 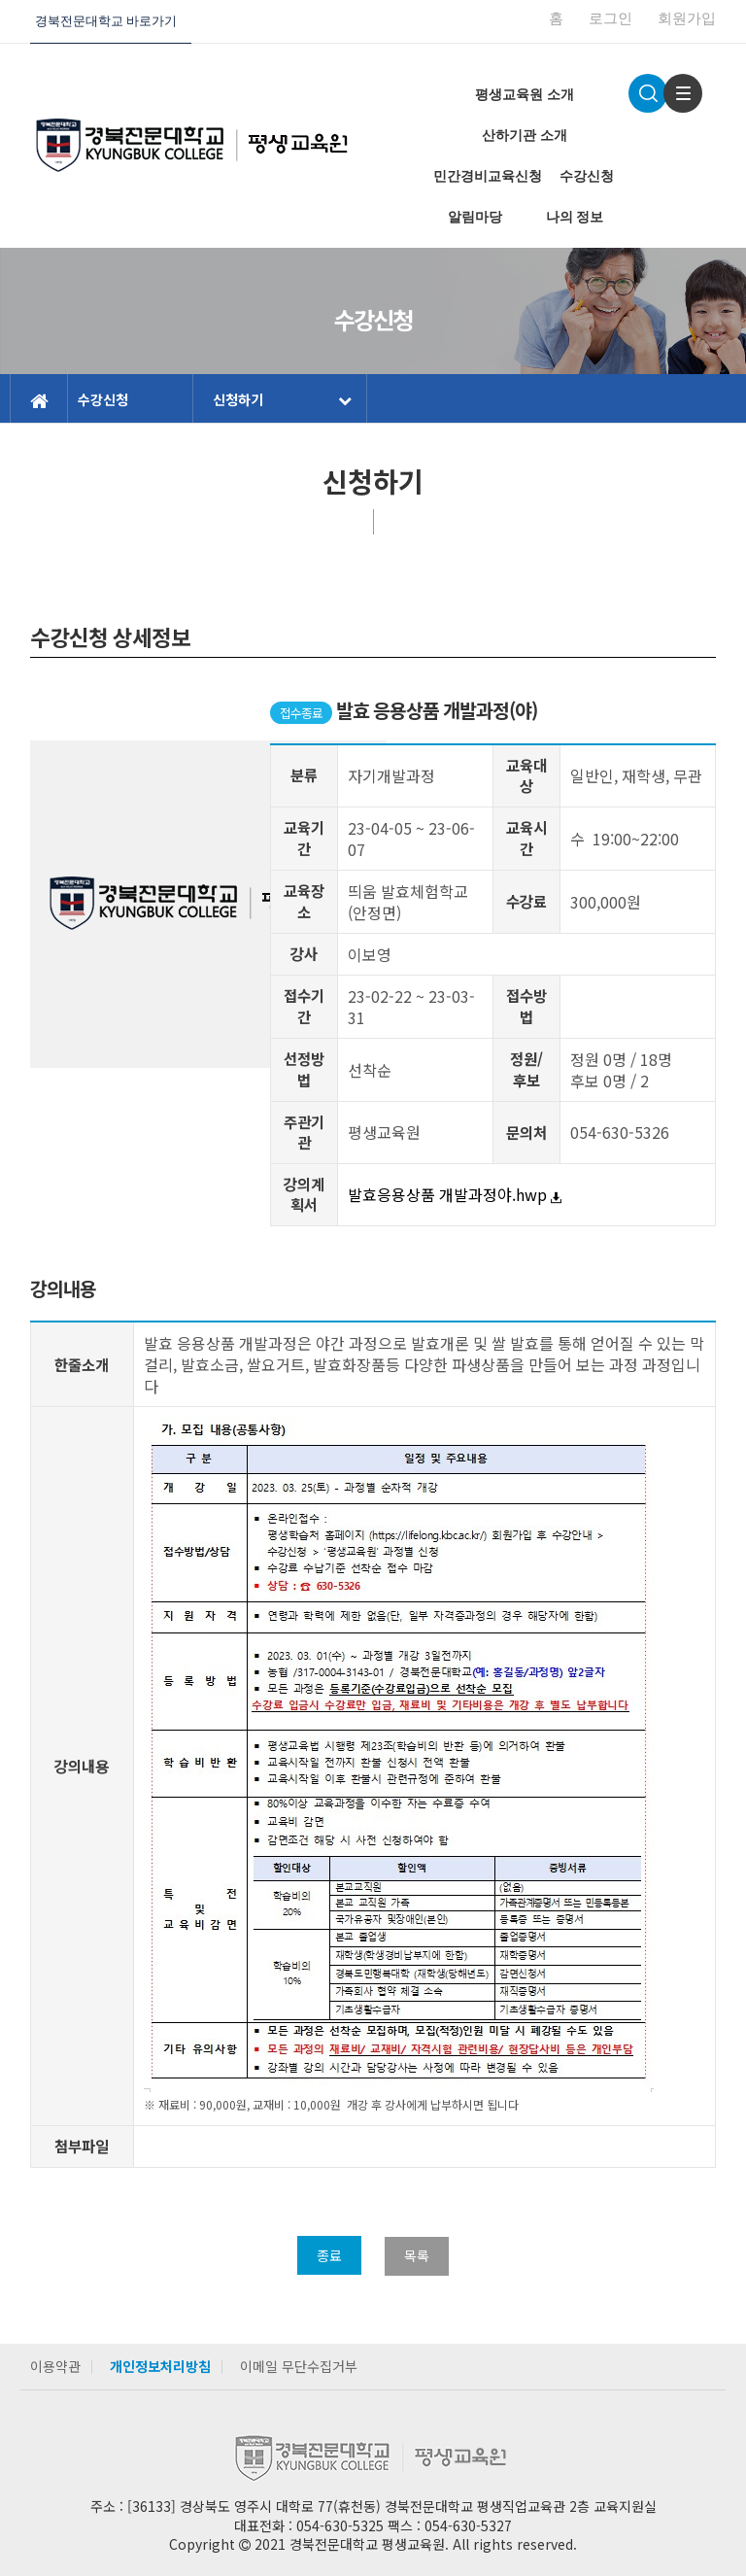 I want to click on 이용약관, so click(x=55, y=2366).